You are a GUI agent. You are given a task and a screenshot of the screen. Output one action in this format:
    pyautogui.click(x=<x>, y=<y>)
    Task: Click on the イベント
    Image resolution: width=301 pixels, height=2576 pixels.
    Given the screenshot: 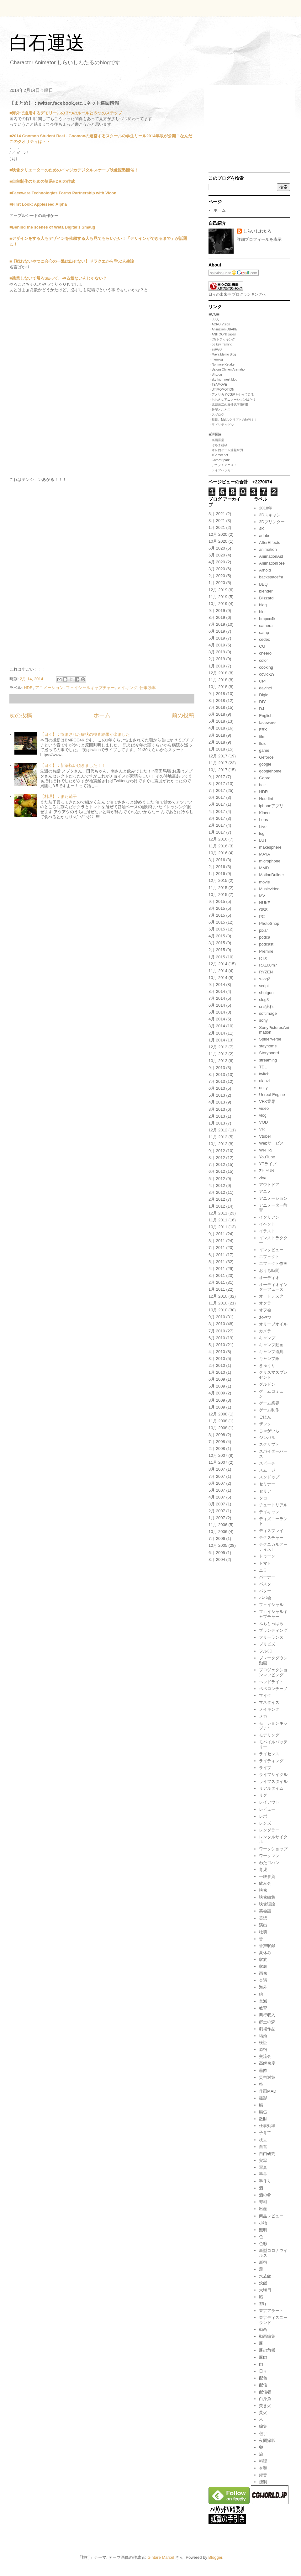 What is the action you would take?
    pyautogui.click(x=267, y=1224)
    